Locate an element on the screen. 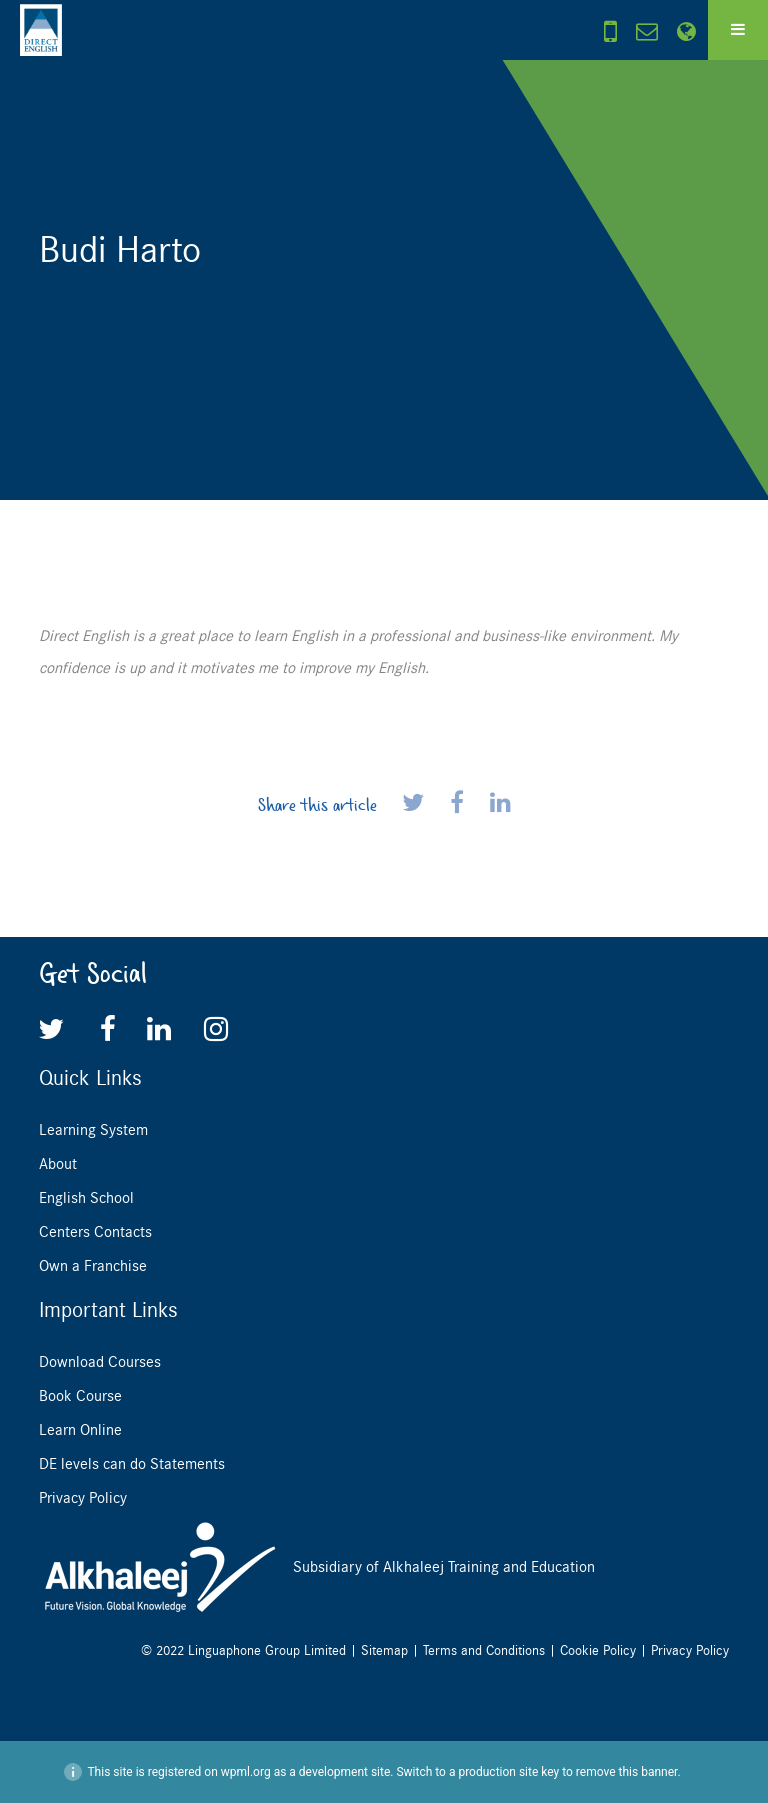 The width and height of the screenshot is (768, 1803). Sitemap is located at coordinates (384, 1650).